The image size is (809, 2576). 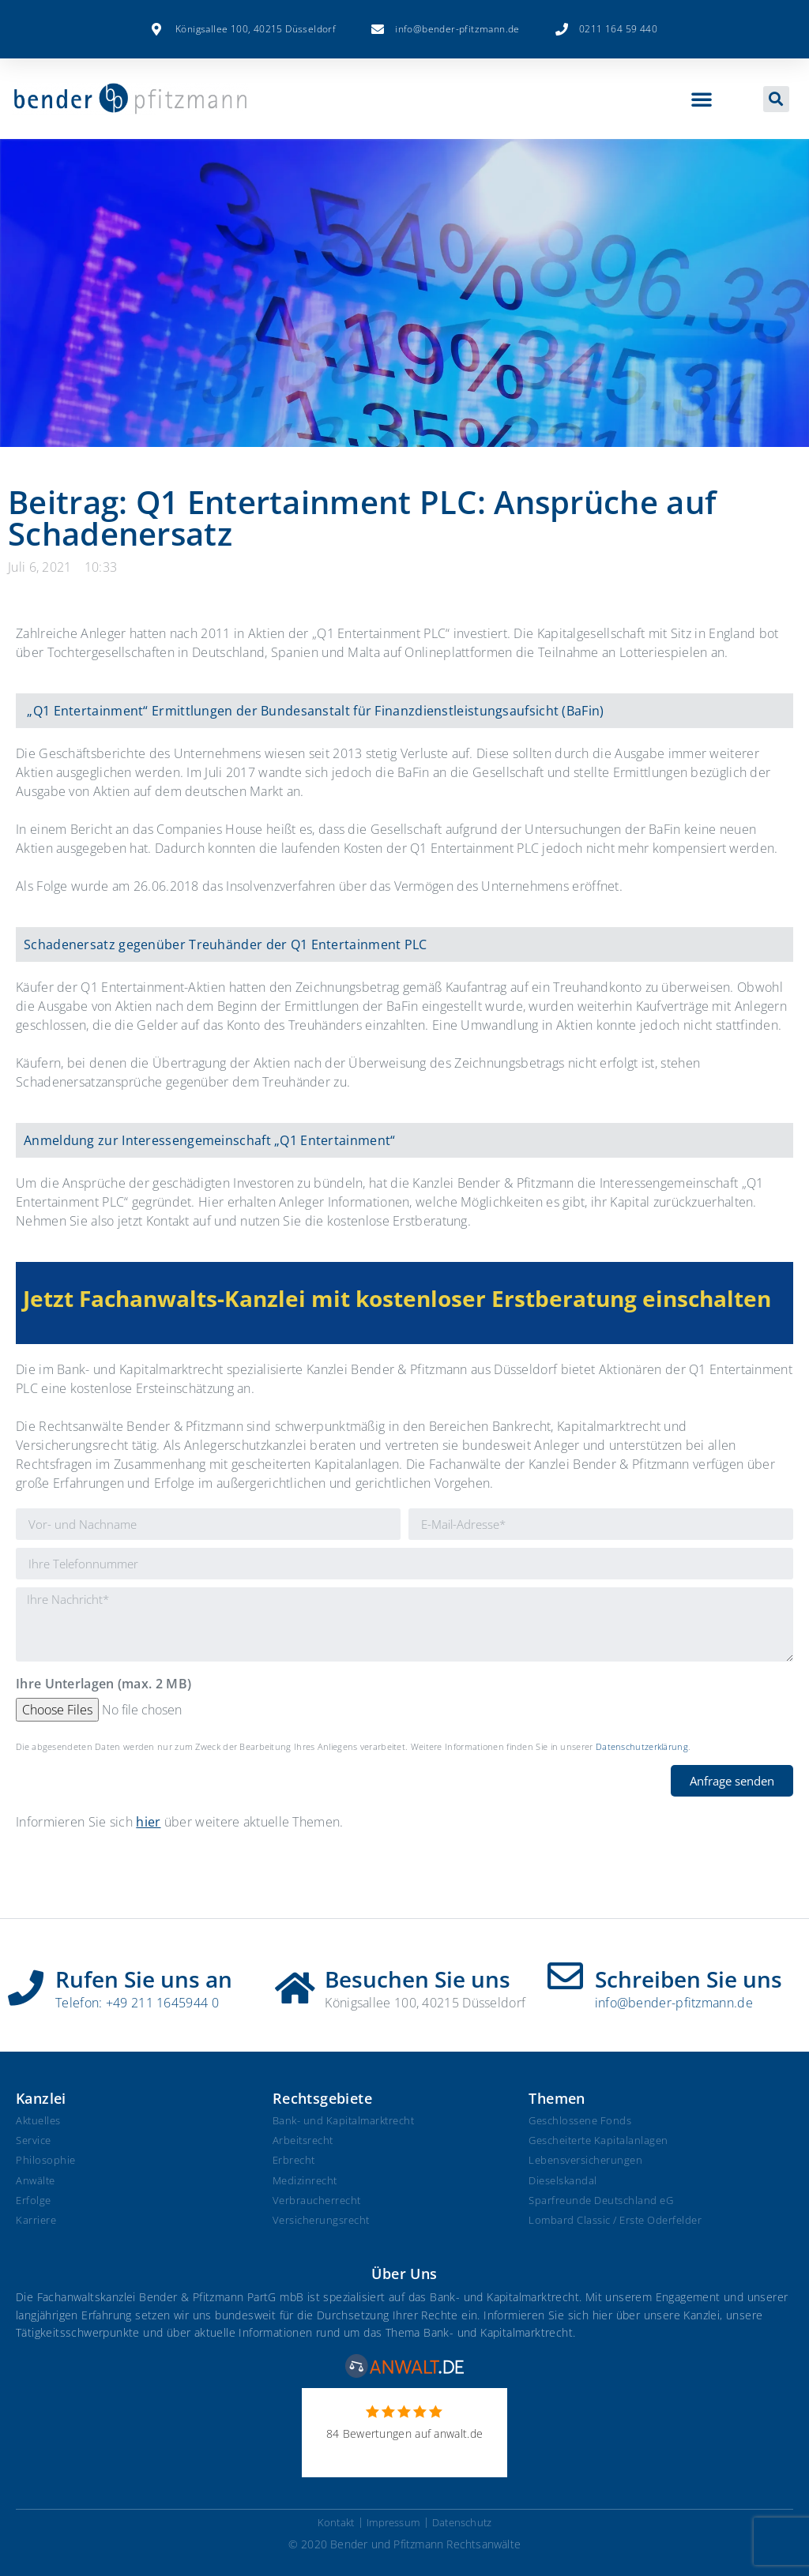 I want to click on [Rufen Sie uns an], so click(x=25, y=1982).